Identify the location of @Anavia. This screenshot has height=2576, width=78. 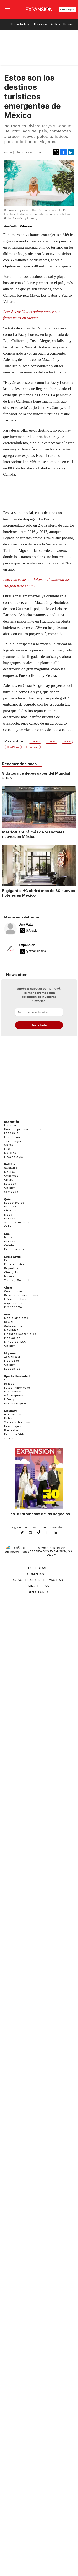
(26, 226).